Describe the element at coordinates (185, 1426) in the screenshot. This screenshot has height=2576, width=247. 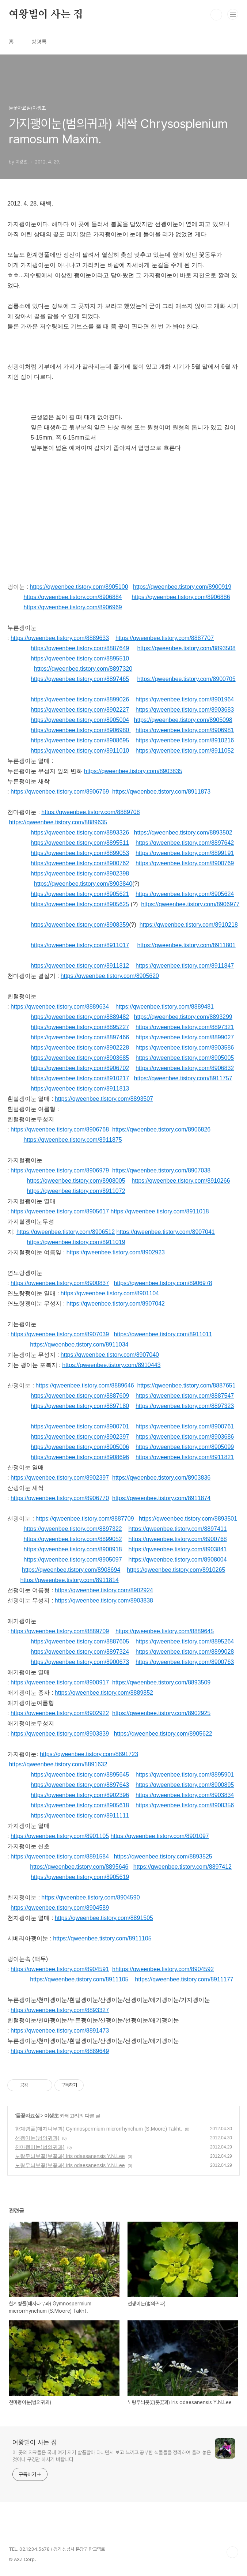
I see `https://qweenbee.tistory.com/8900761` at that location.